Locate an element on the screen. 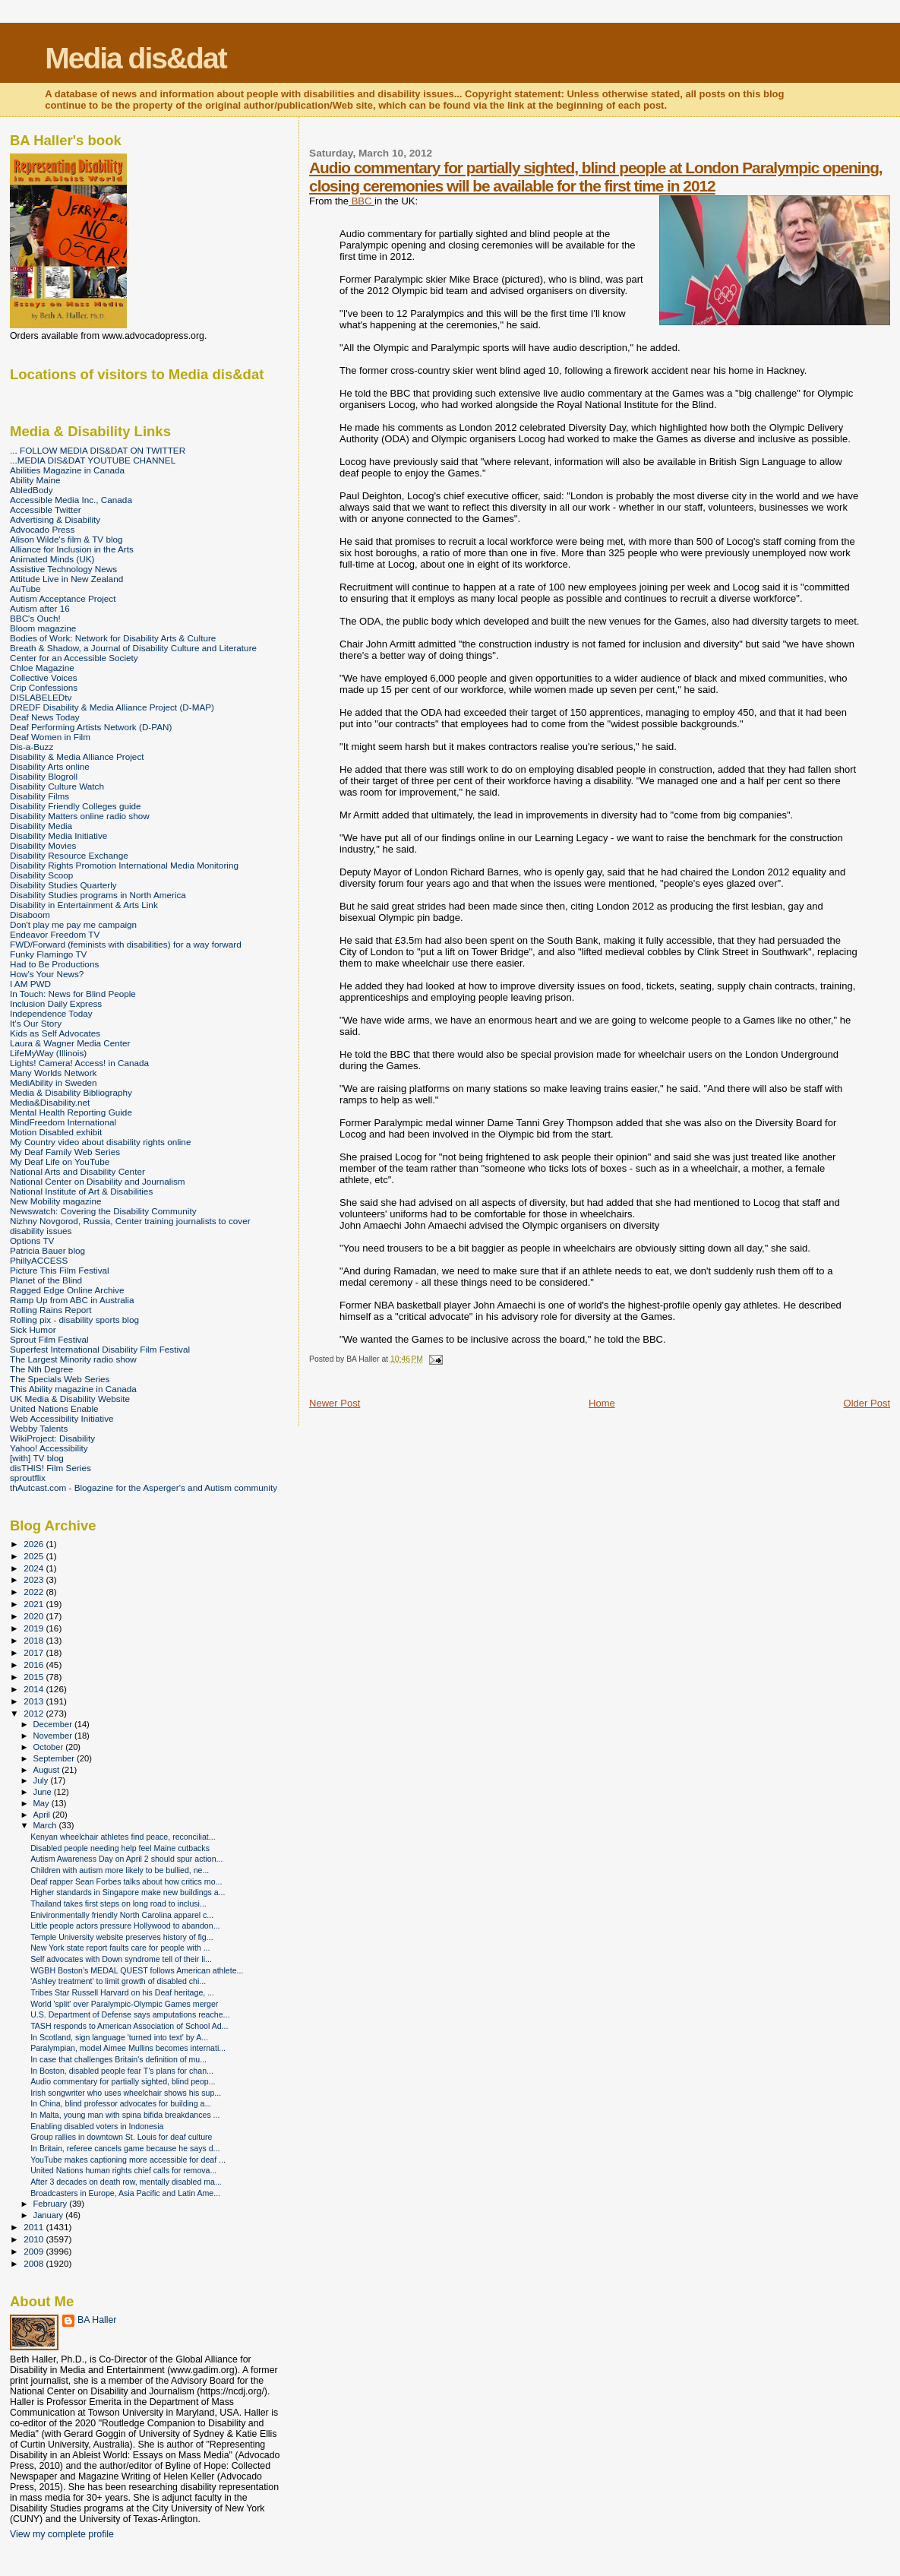 The width and height of the screenshot is (900, 2576). Accessible Media Inc., Canada is located at coordinates (71, 500).